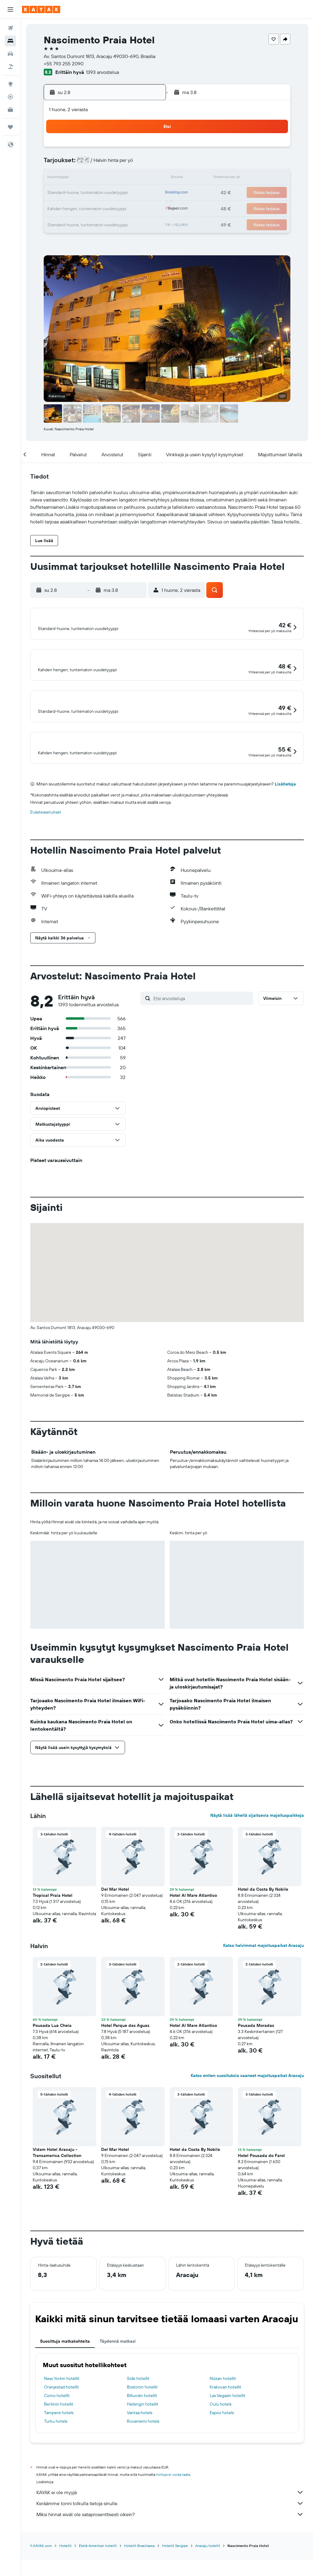 This screenshot has height=2576, width=313. What do you see at coordinates (225, 2418) in the screenshot?
I see `Krakovan hotellit` at bounding box center [225, 2418].